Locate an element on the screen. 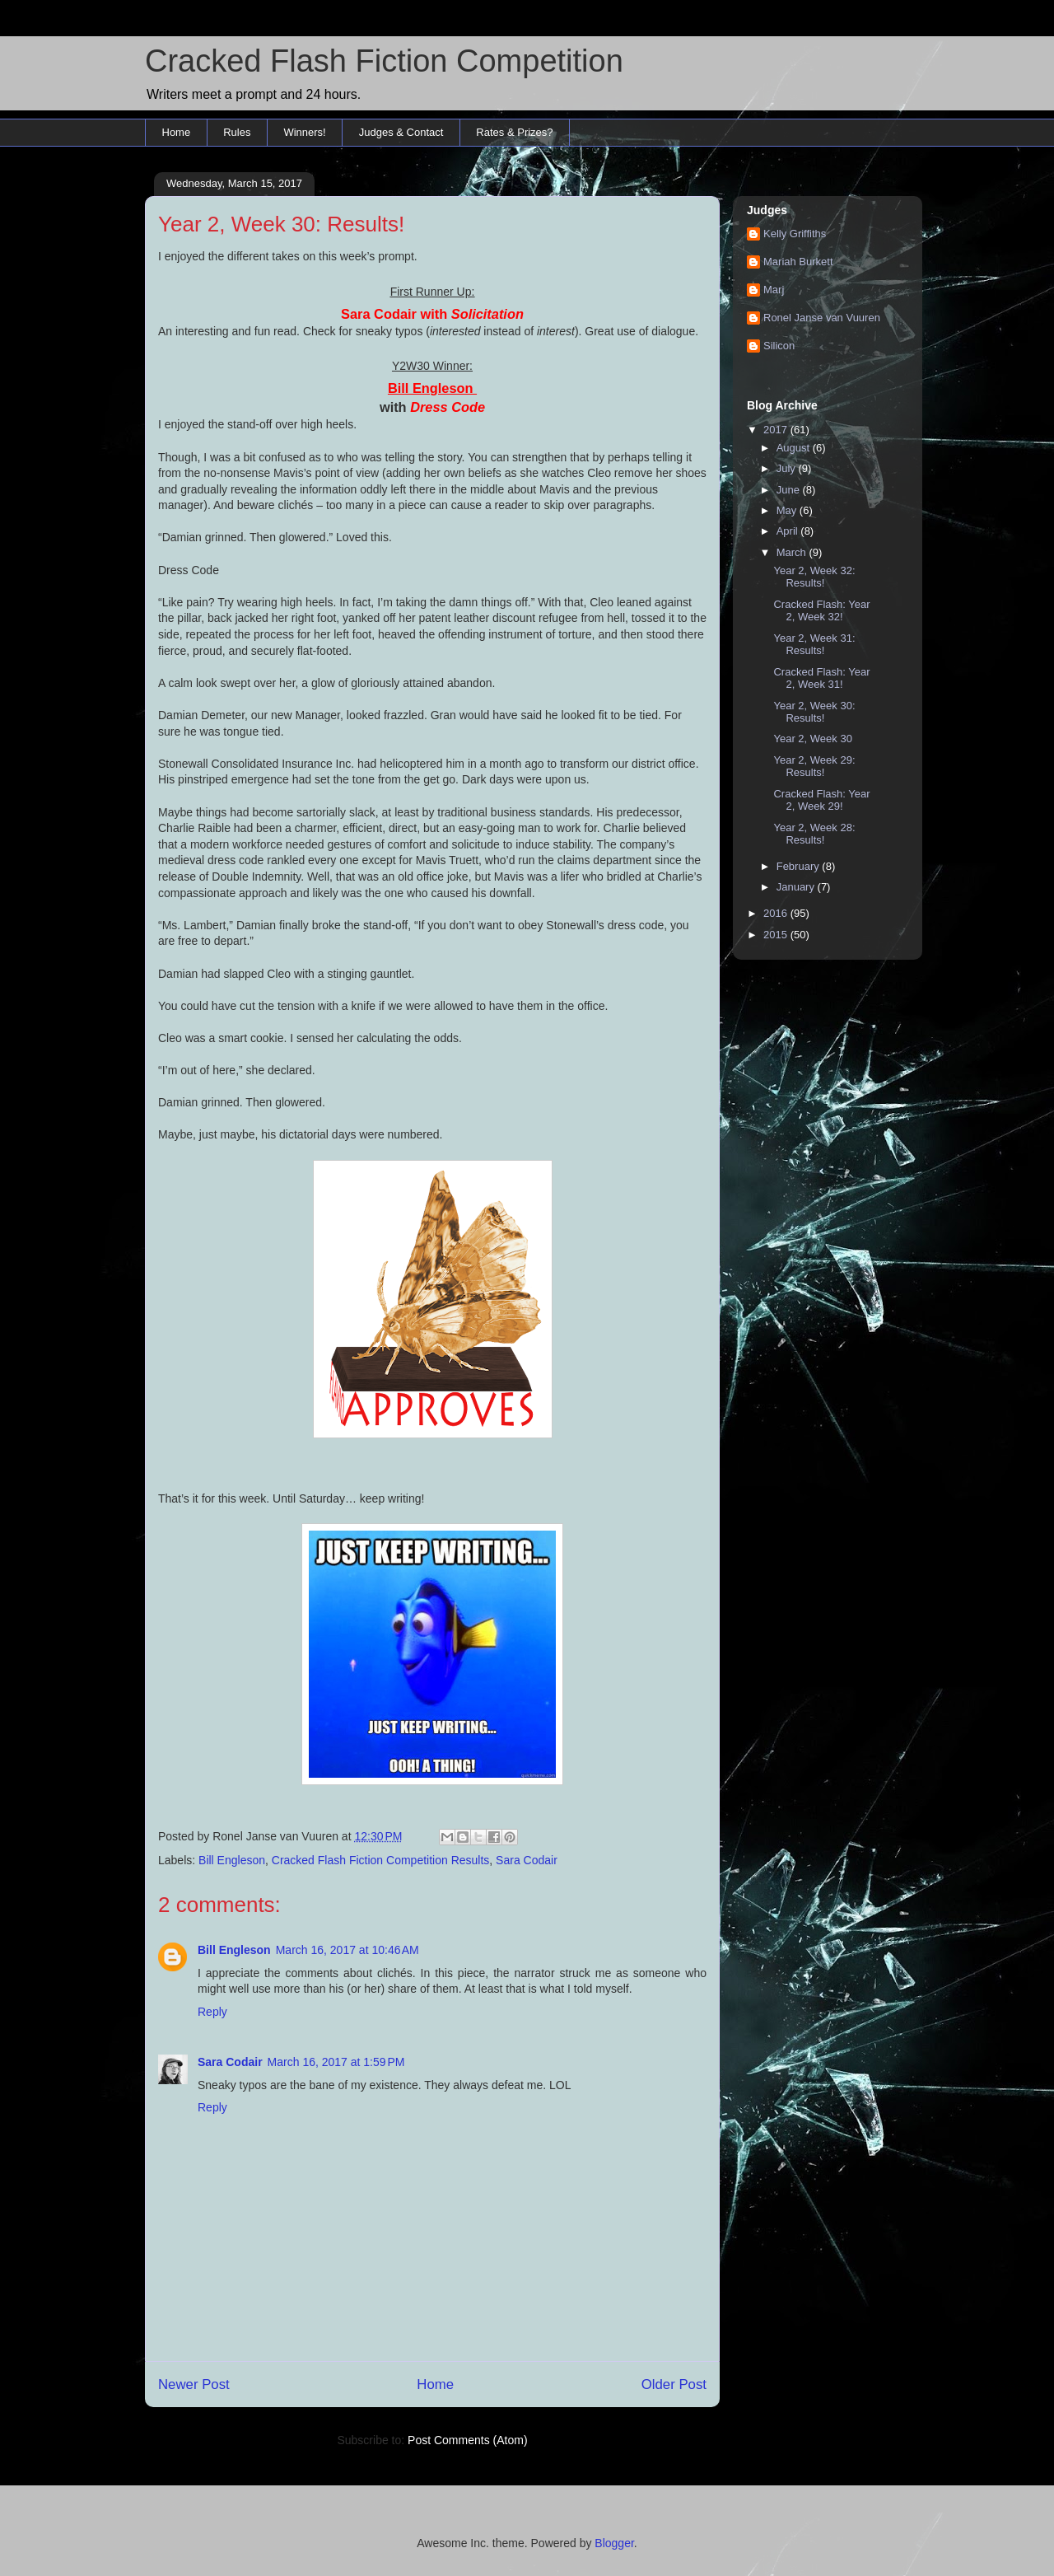 Image resolution: width=1054 pixels, height=2576 pixels. January is located at coordinates (797, 887).